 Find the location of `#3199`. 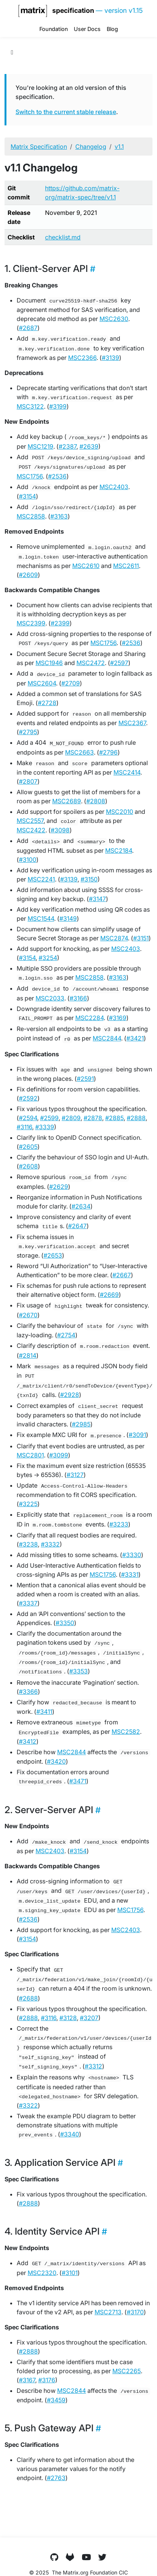

#3199 is located at coordinates (58, 406).